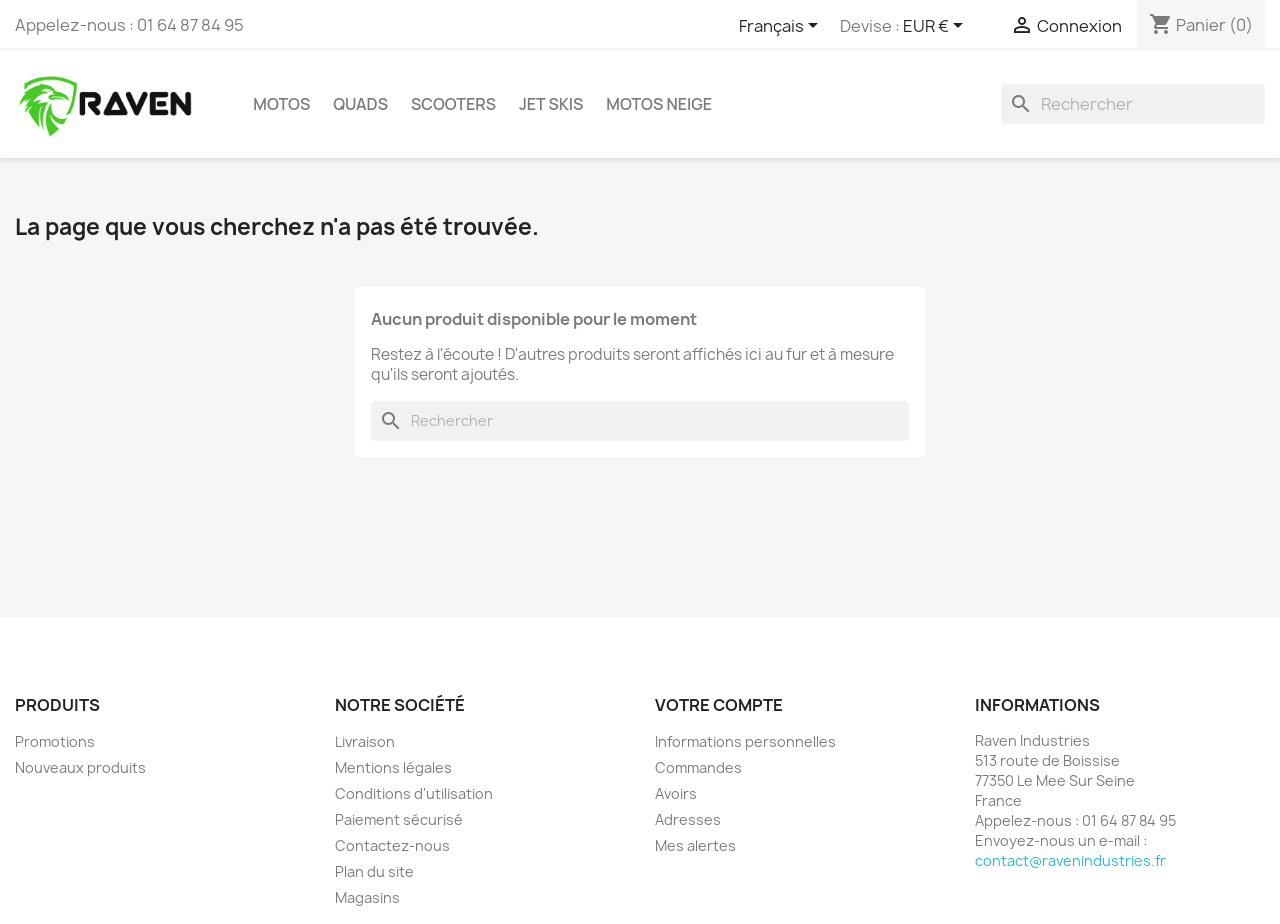  Describe the element at coordinates (745, 741) in the screenshot. I see `Informations personnelles` at that location.